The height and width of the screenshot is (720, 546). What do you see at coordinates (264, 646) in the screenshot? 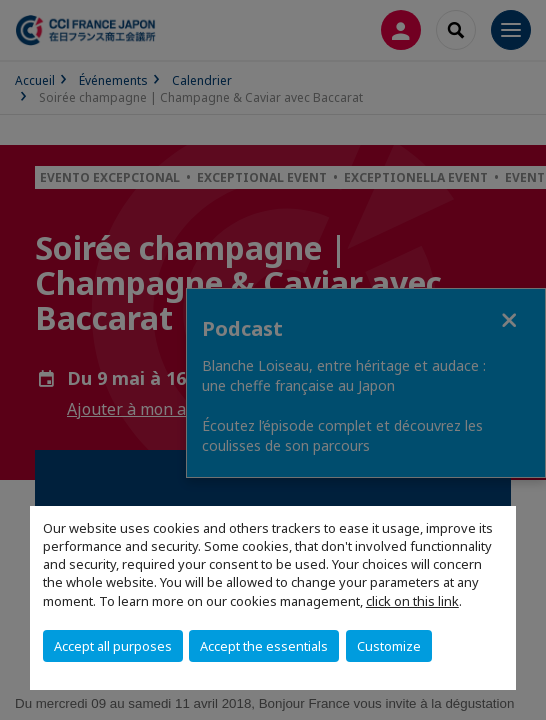
I see `Accept the essentials` at bounding box center [264, 646].